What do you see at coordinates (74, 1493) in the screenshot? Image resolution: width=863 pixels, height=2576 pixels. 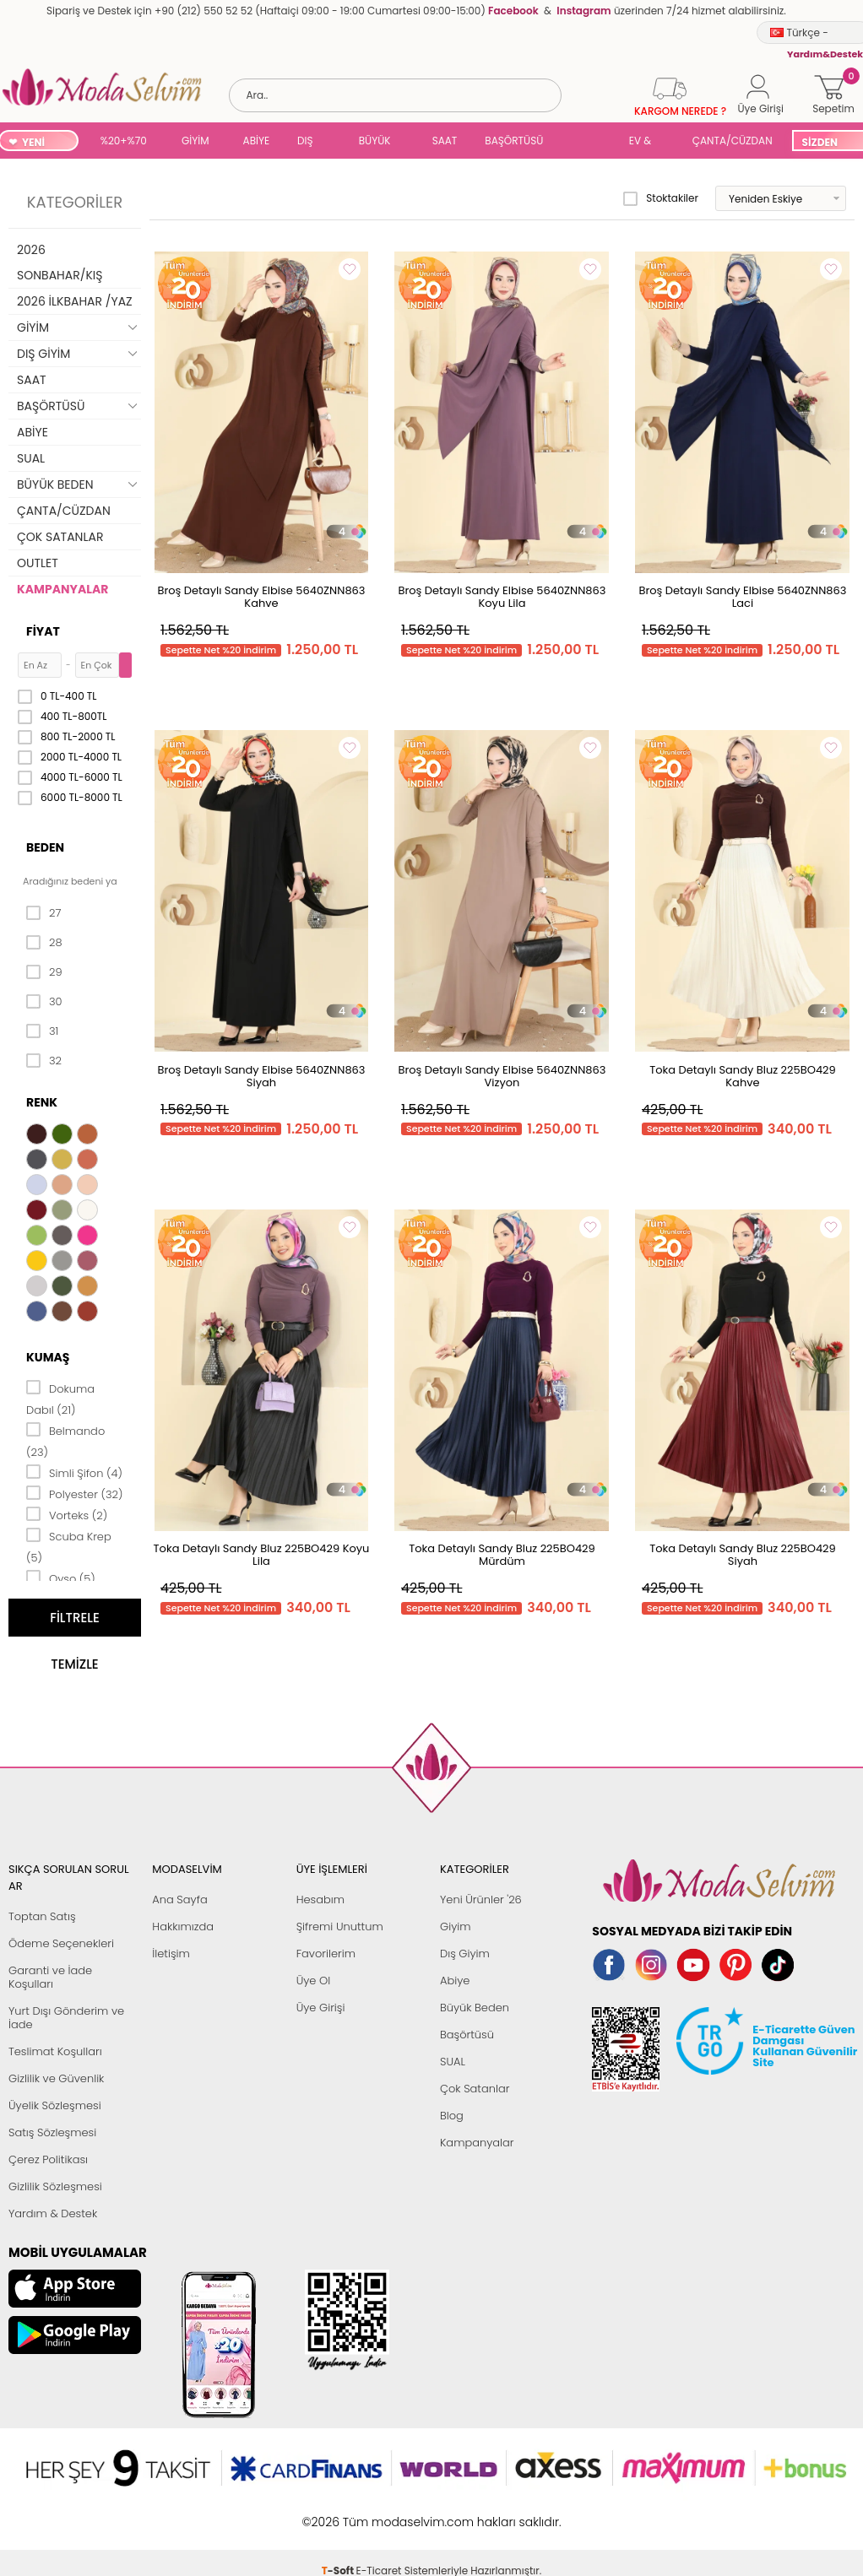 I see `Polyester (32)` at bounding box center [74, 1493].